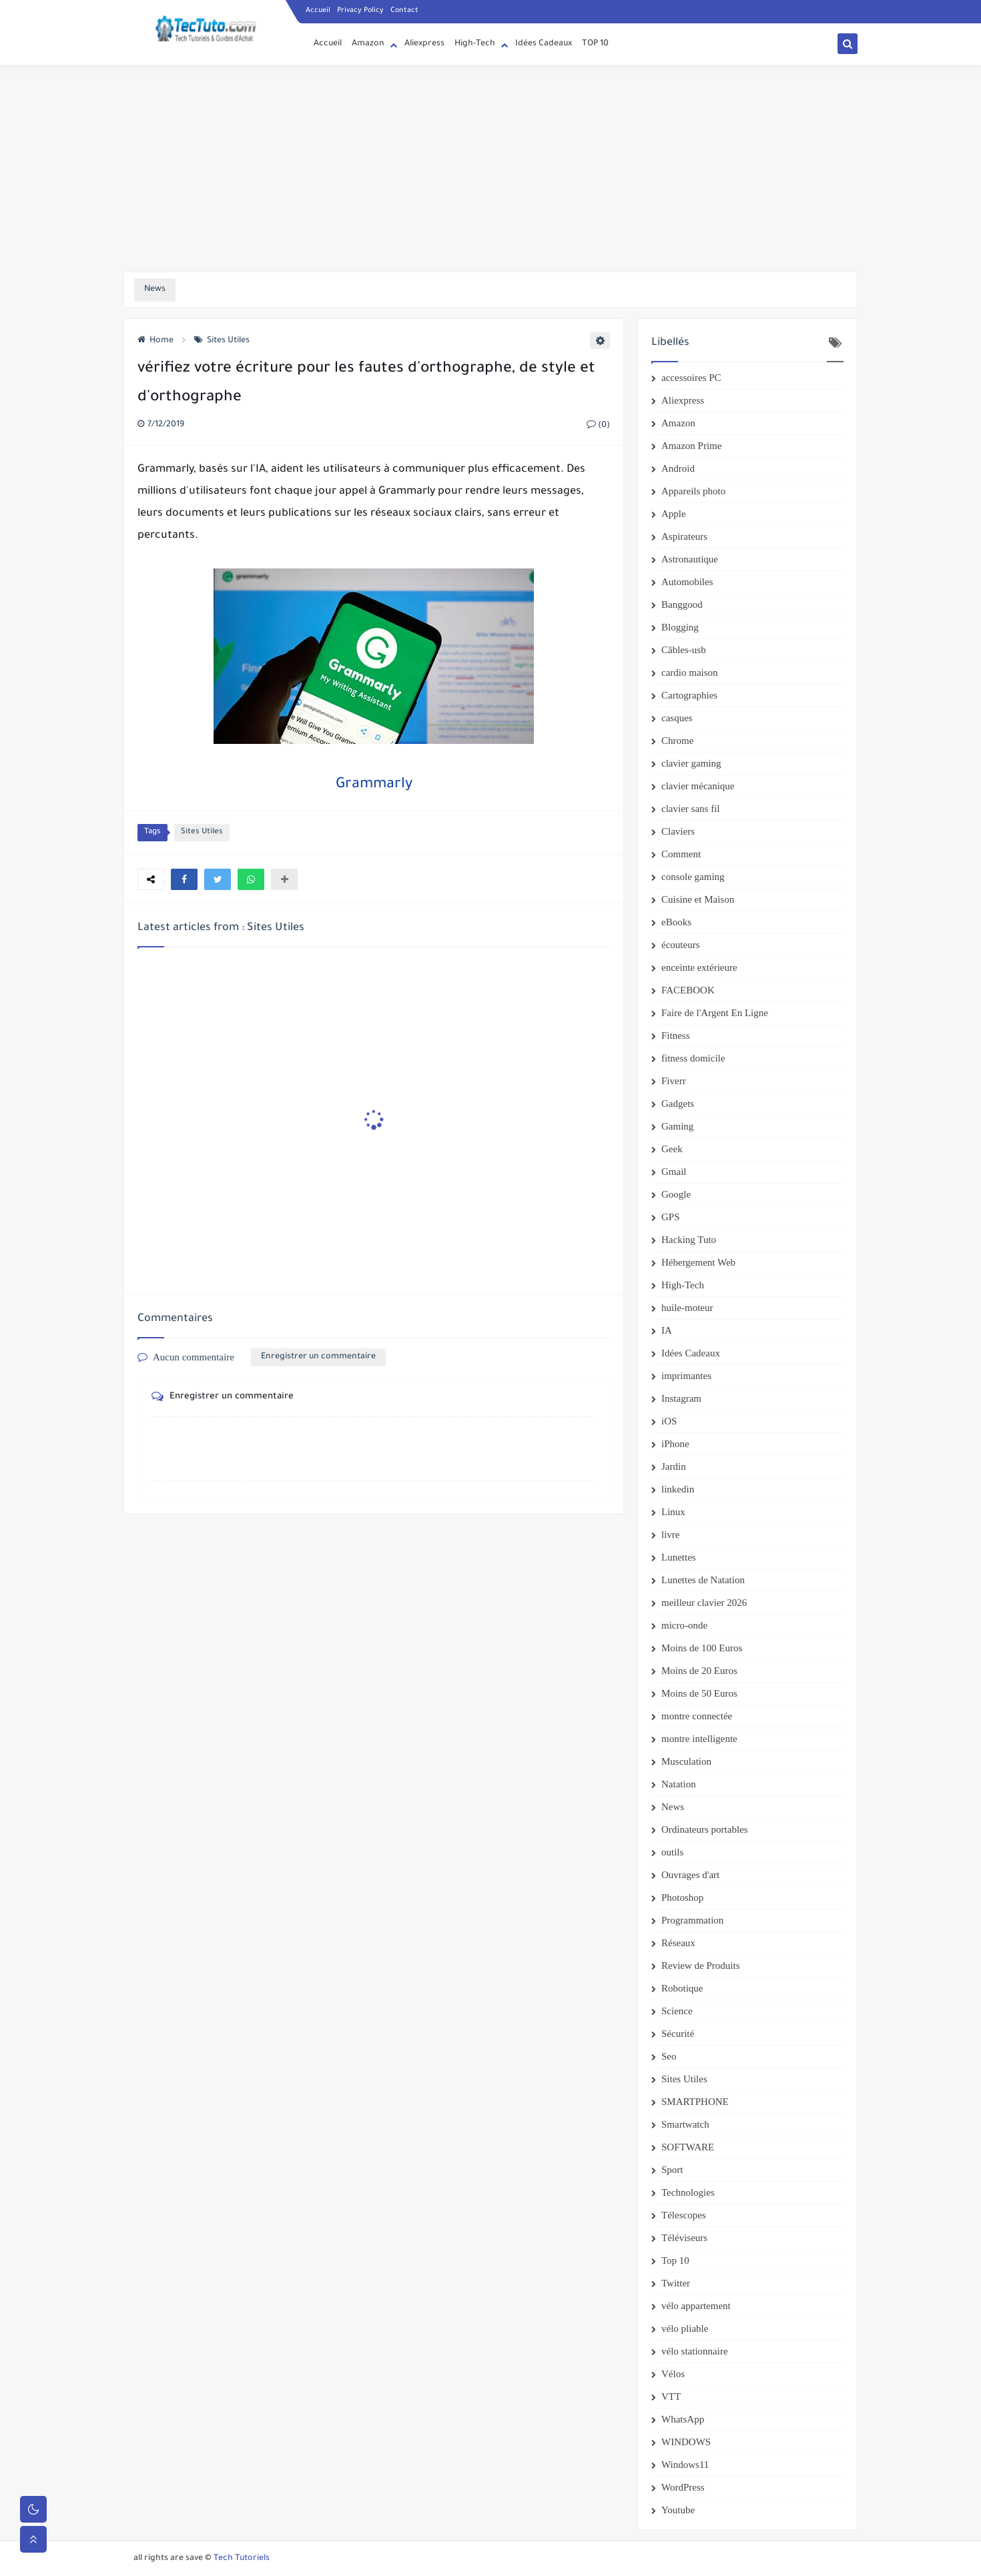 The width and height of the screenshot is (981, 2576). What do you see at coordinates (666, 1330) in the screenshot?
I see `IA` at bounding box center [666, 1330].